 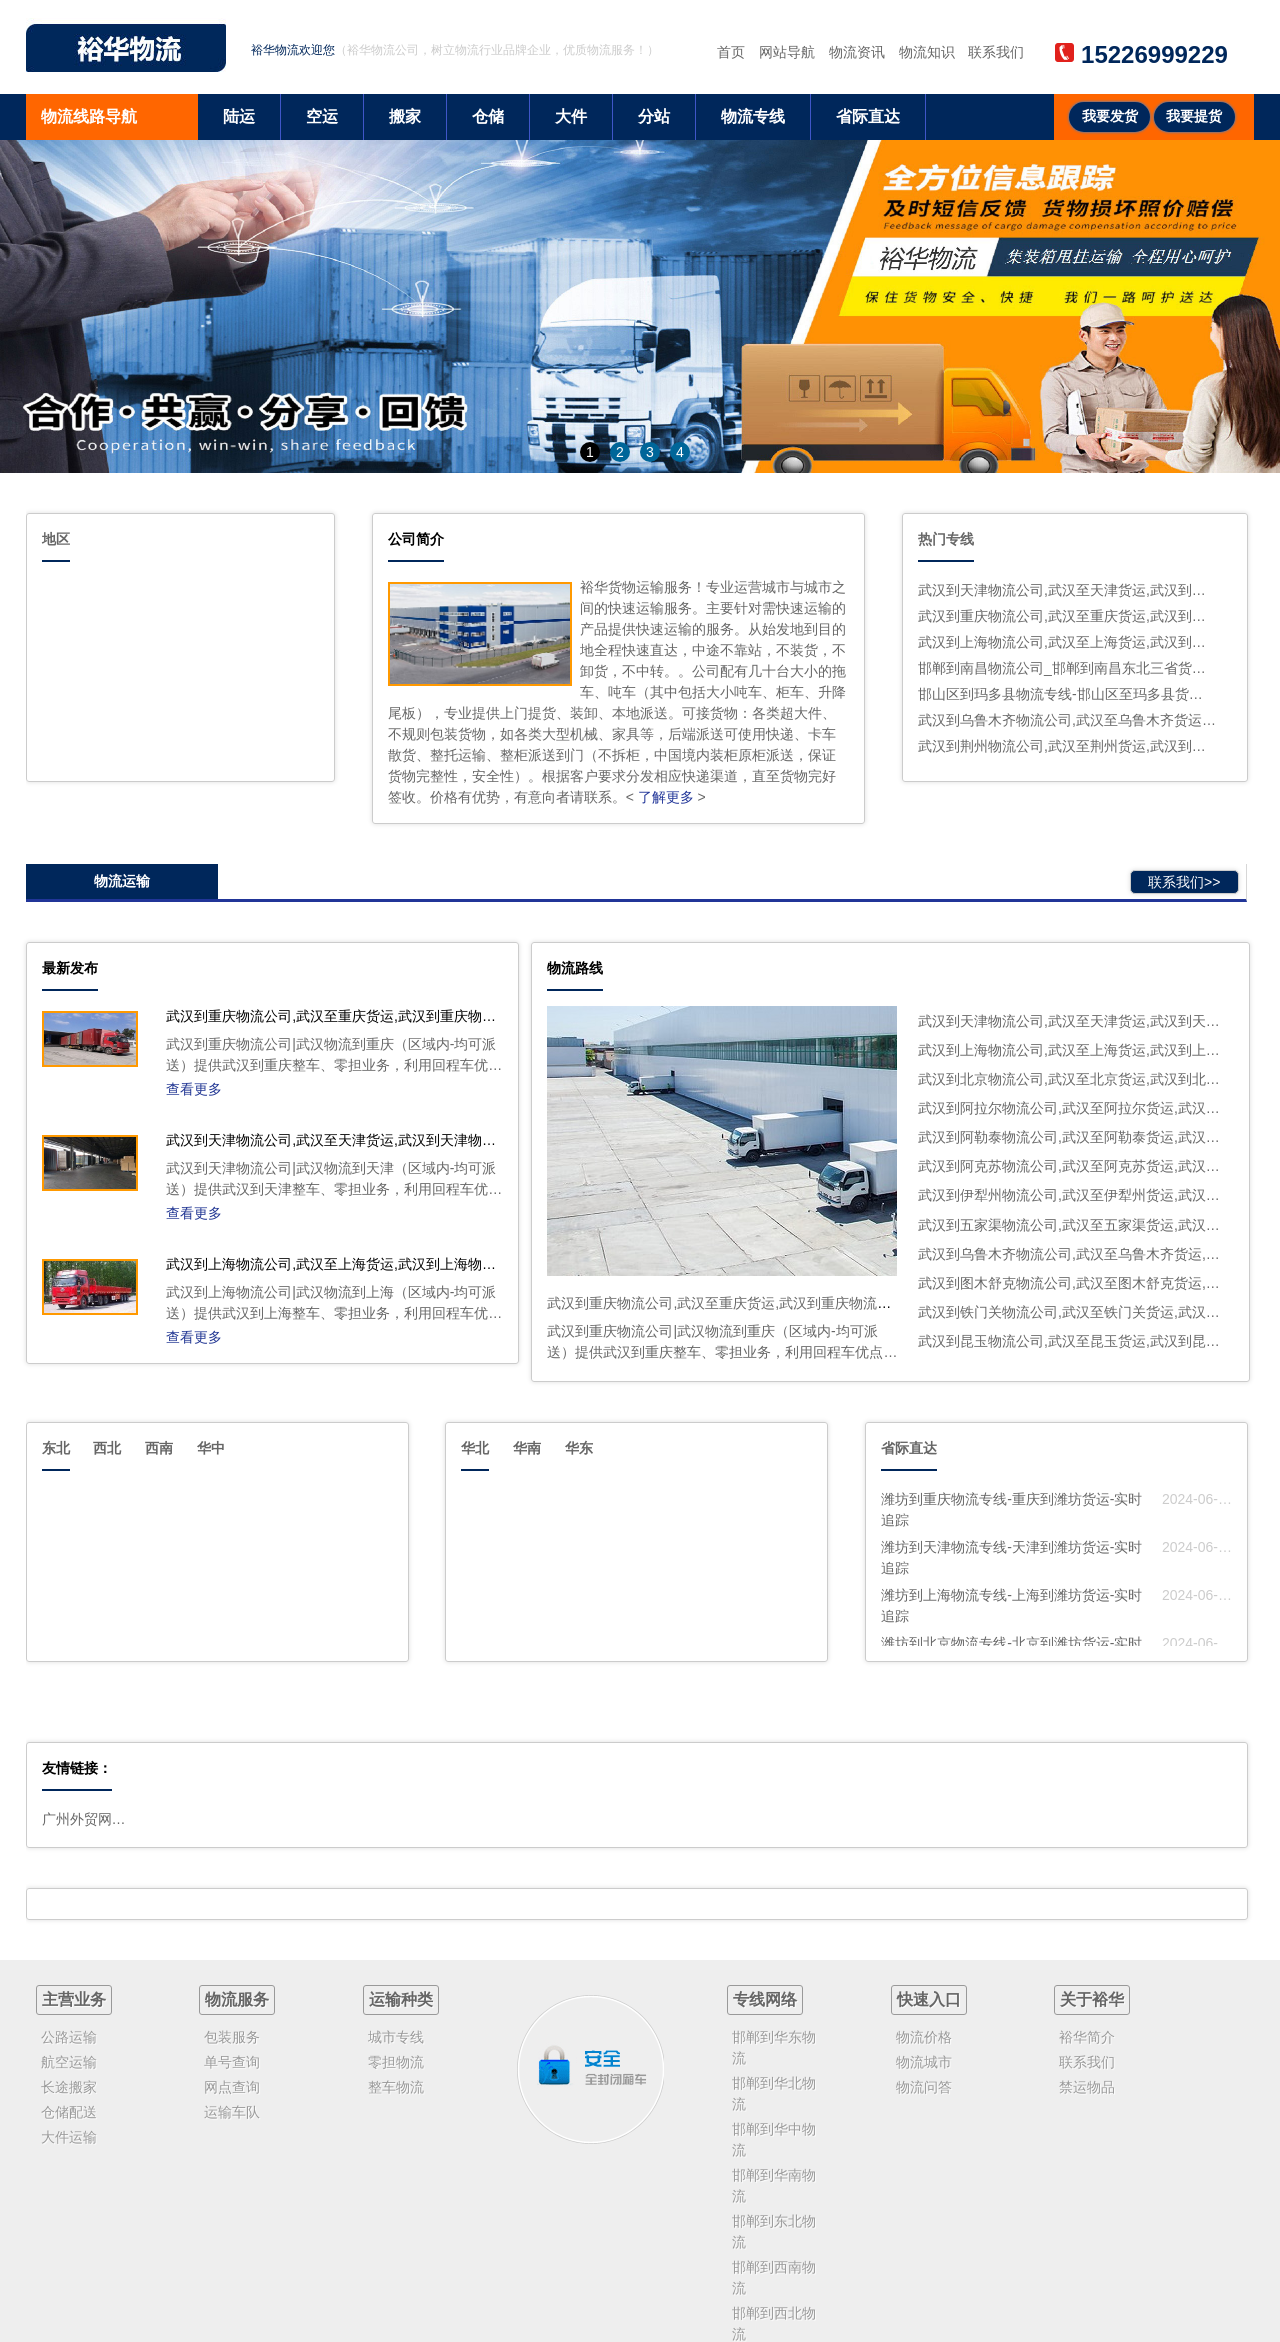 What do you see at coordinates (1011, 1557) in the screenshot?
I see `潍坊到天津物流专线-天津到潍坊货运-实时追踪` at bounding box center [1011, 1557].